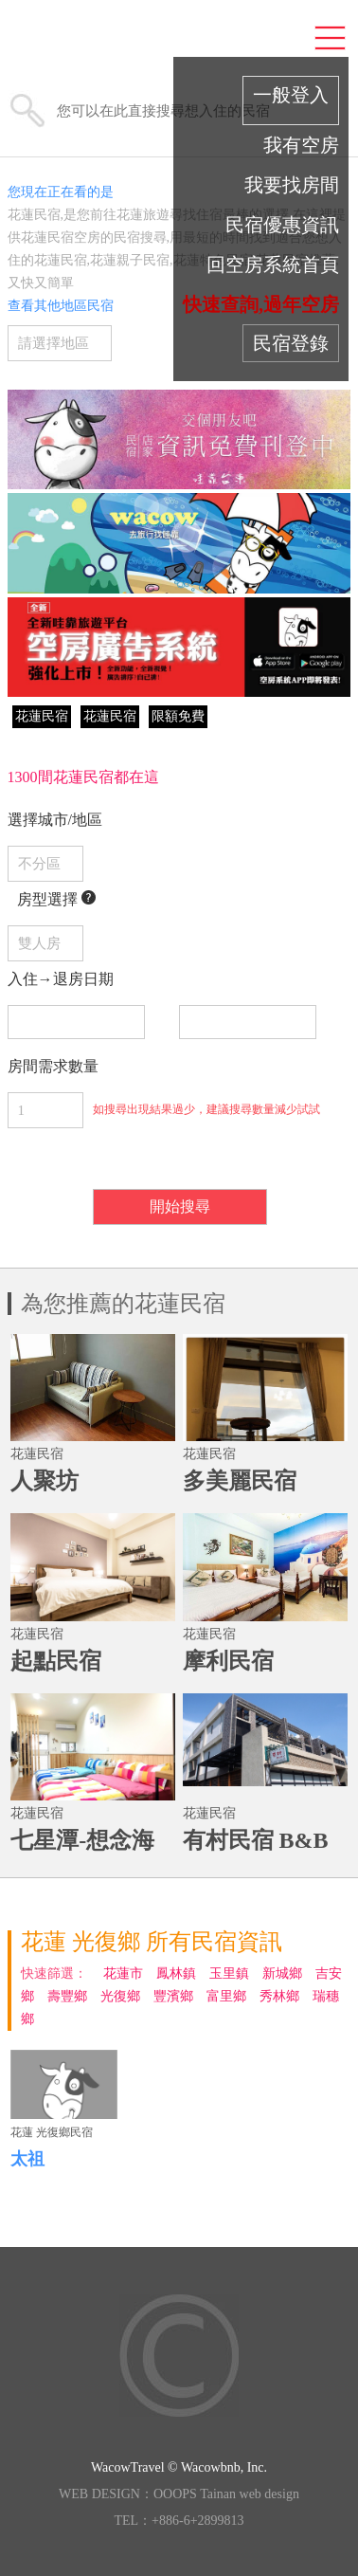  What do you see at coordinates (55, 1661) in the screenshot?
I see `起點民宿` at bounding box center [55, 1661].